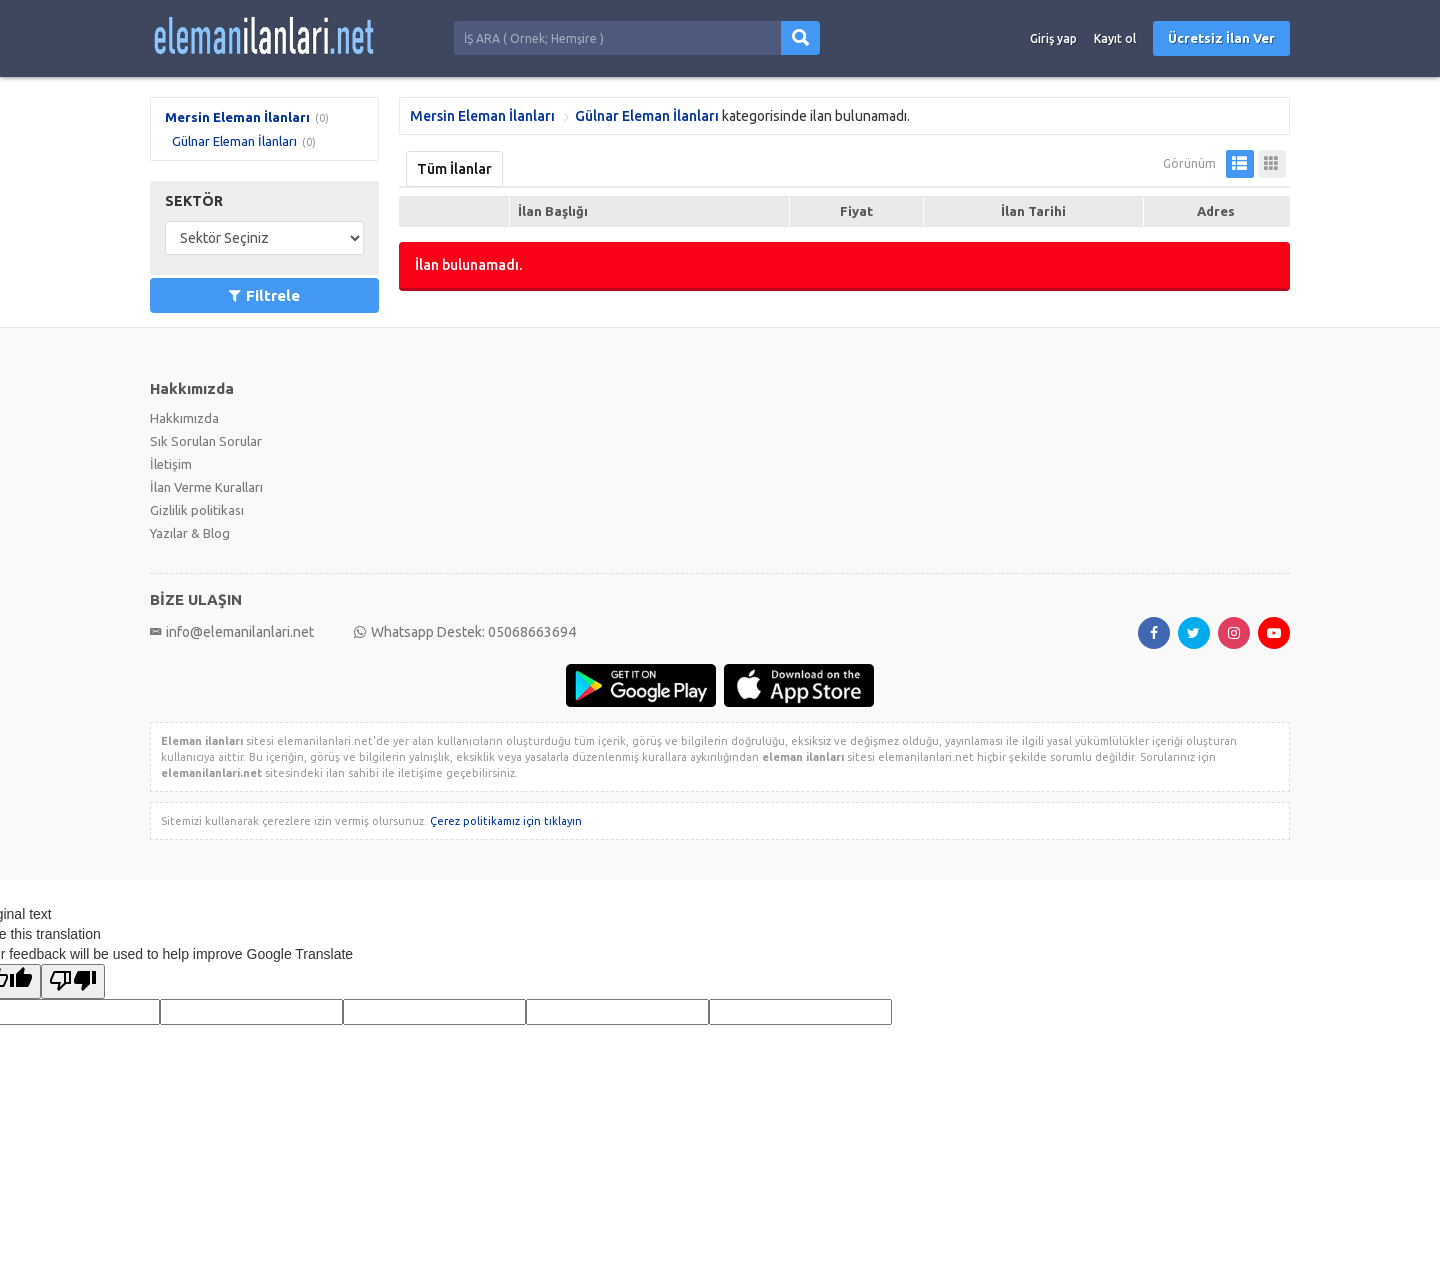 The width and height of the screenshot is (1440, 1281). I want to click on Filtrele, so click(264, 295).